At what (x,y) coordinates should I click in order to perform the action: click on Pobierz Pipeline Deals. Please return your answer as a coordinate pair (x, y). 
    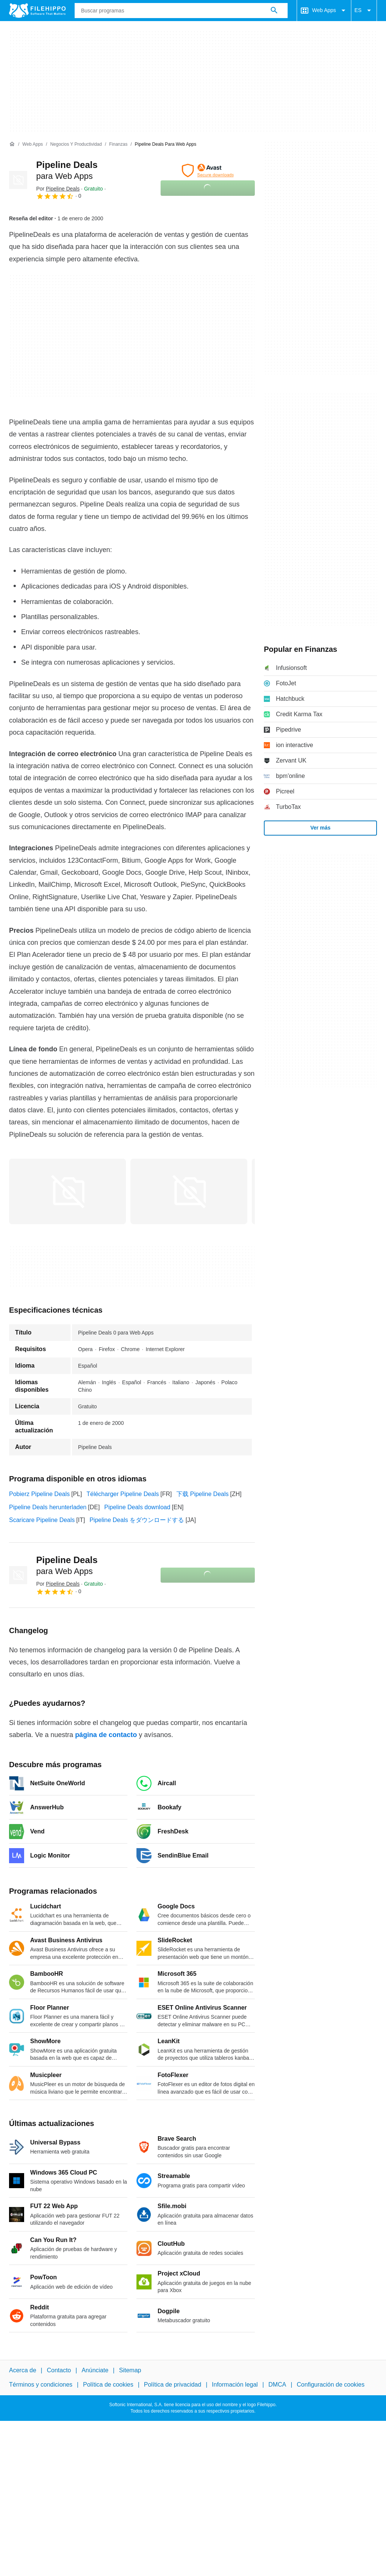
    Looking at the image, I should click on (39, 1494).